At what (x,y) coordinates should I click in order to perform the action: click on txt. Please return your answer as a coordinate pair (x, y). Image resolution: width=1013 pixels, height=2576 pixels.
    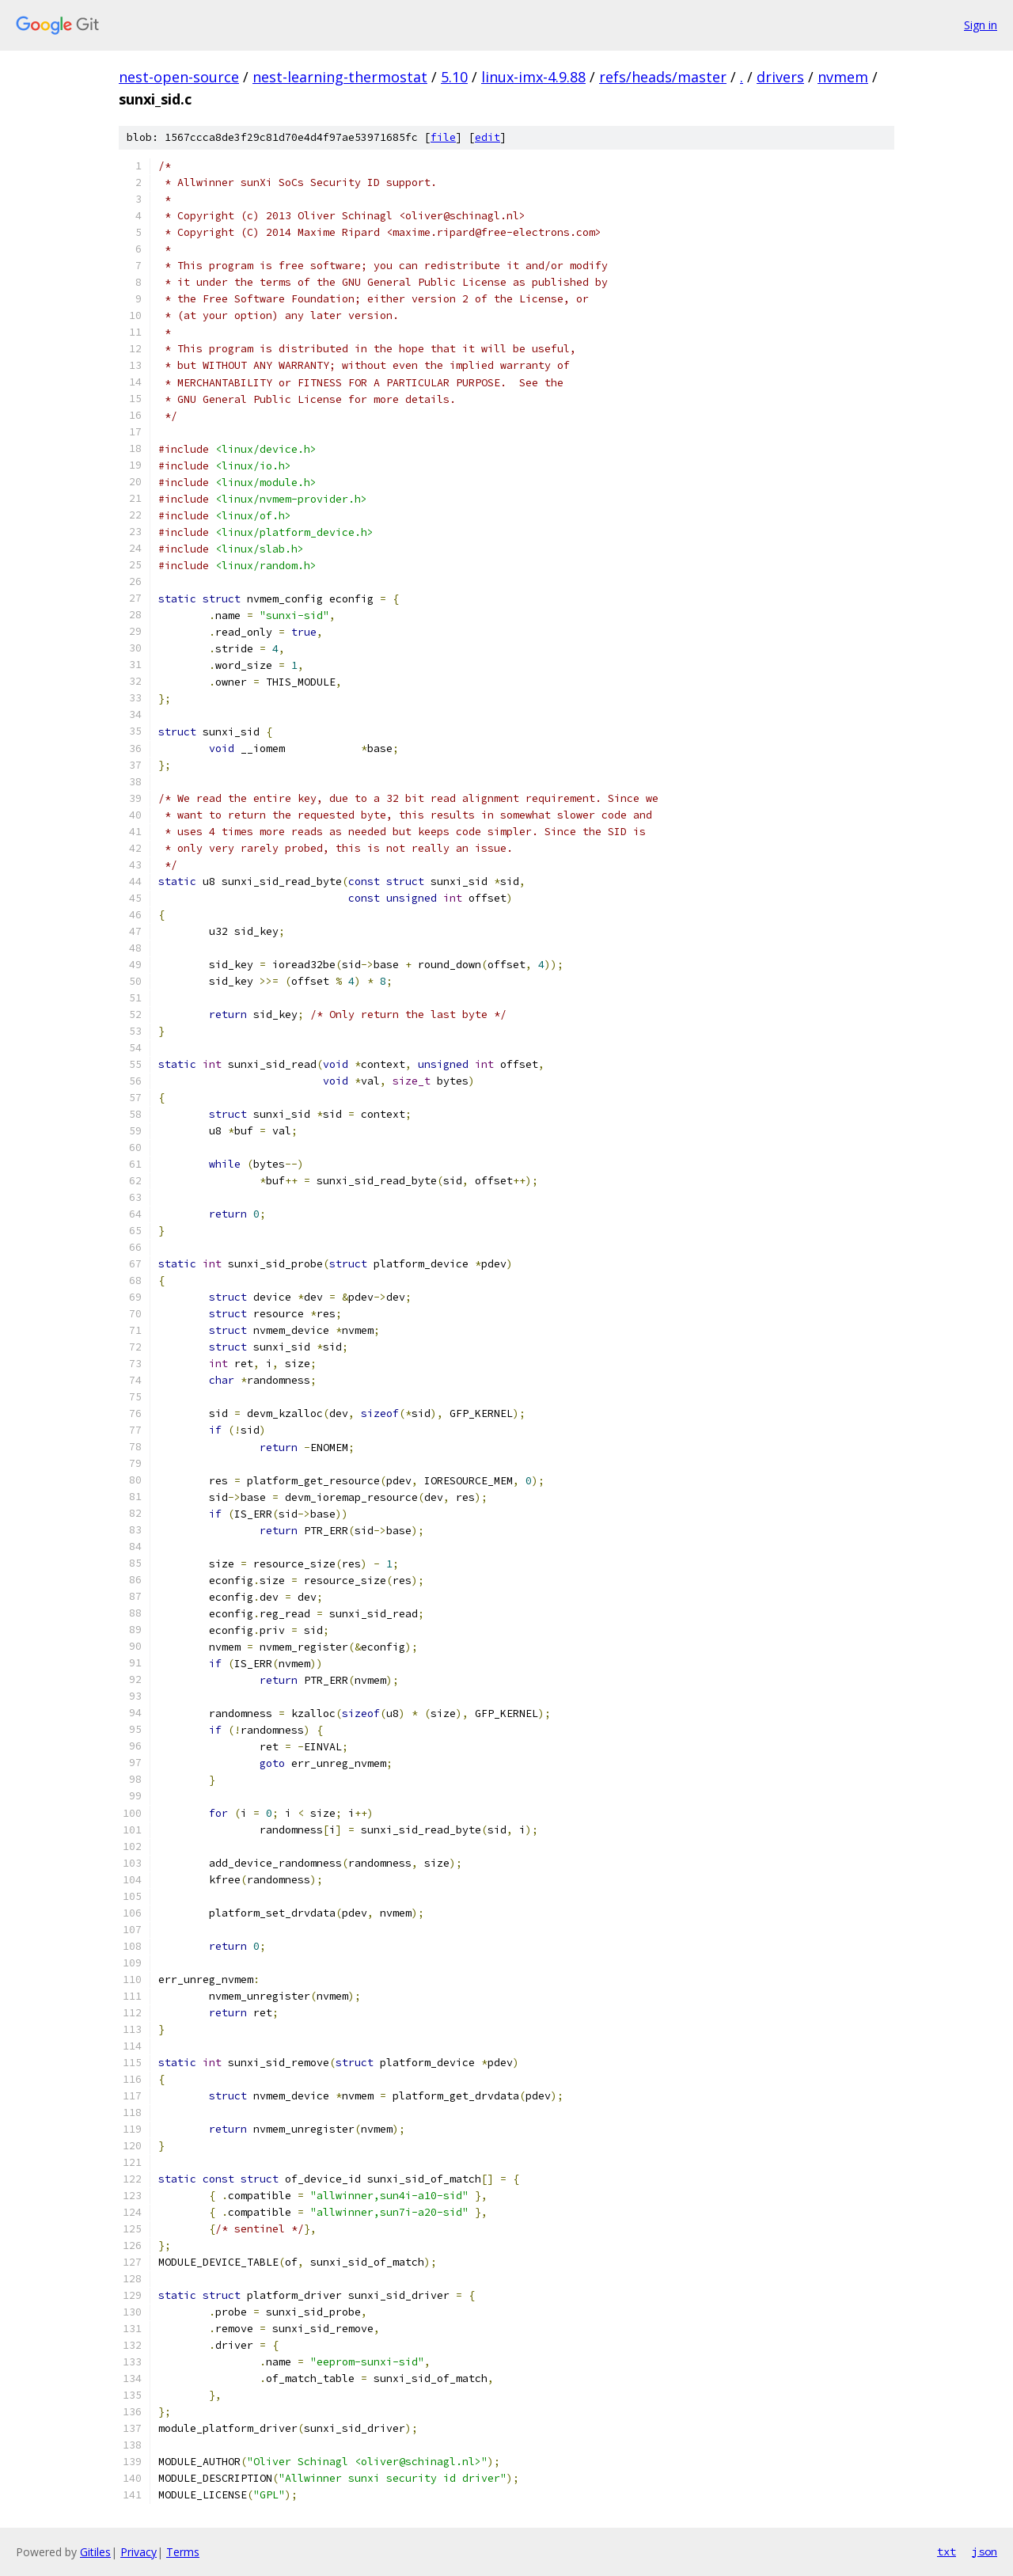
    Looking at the image, I should click on (946, 2551).